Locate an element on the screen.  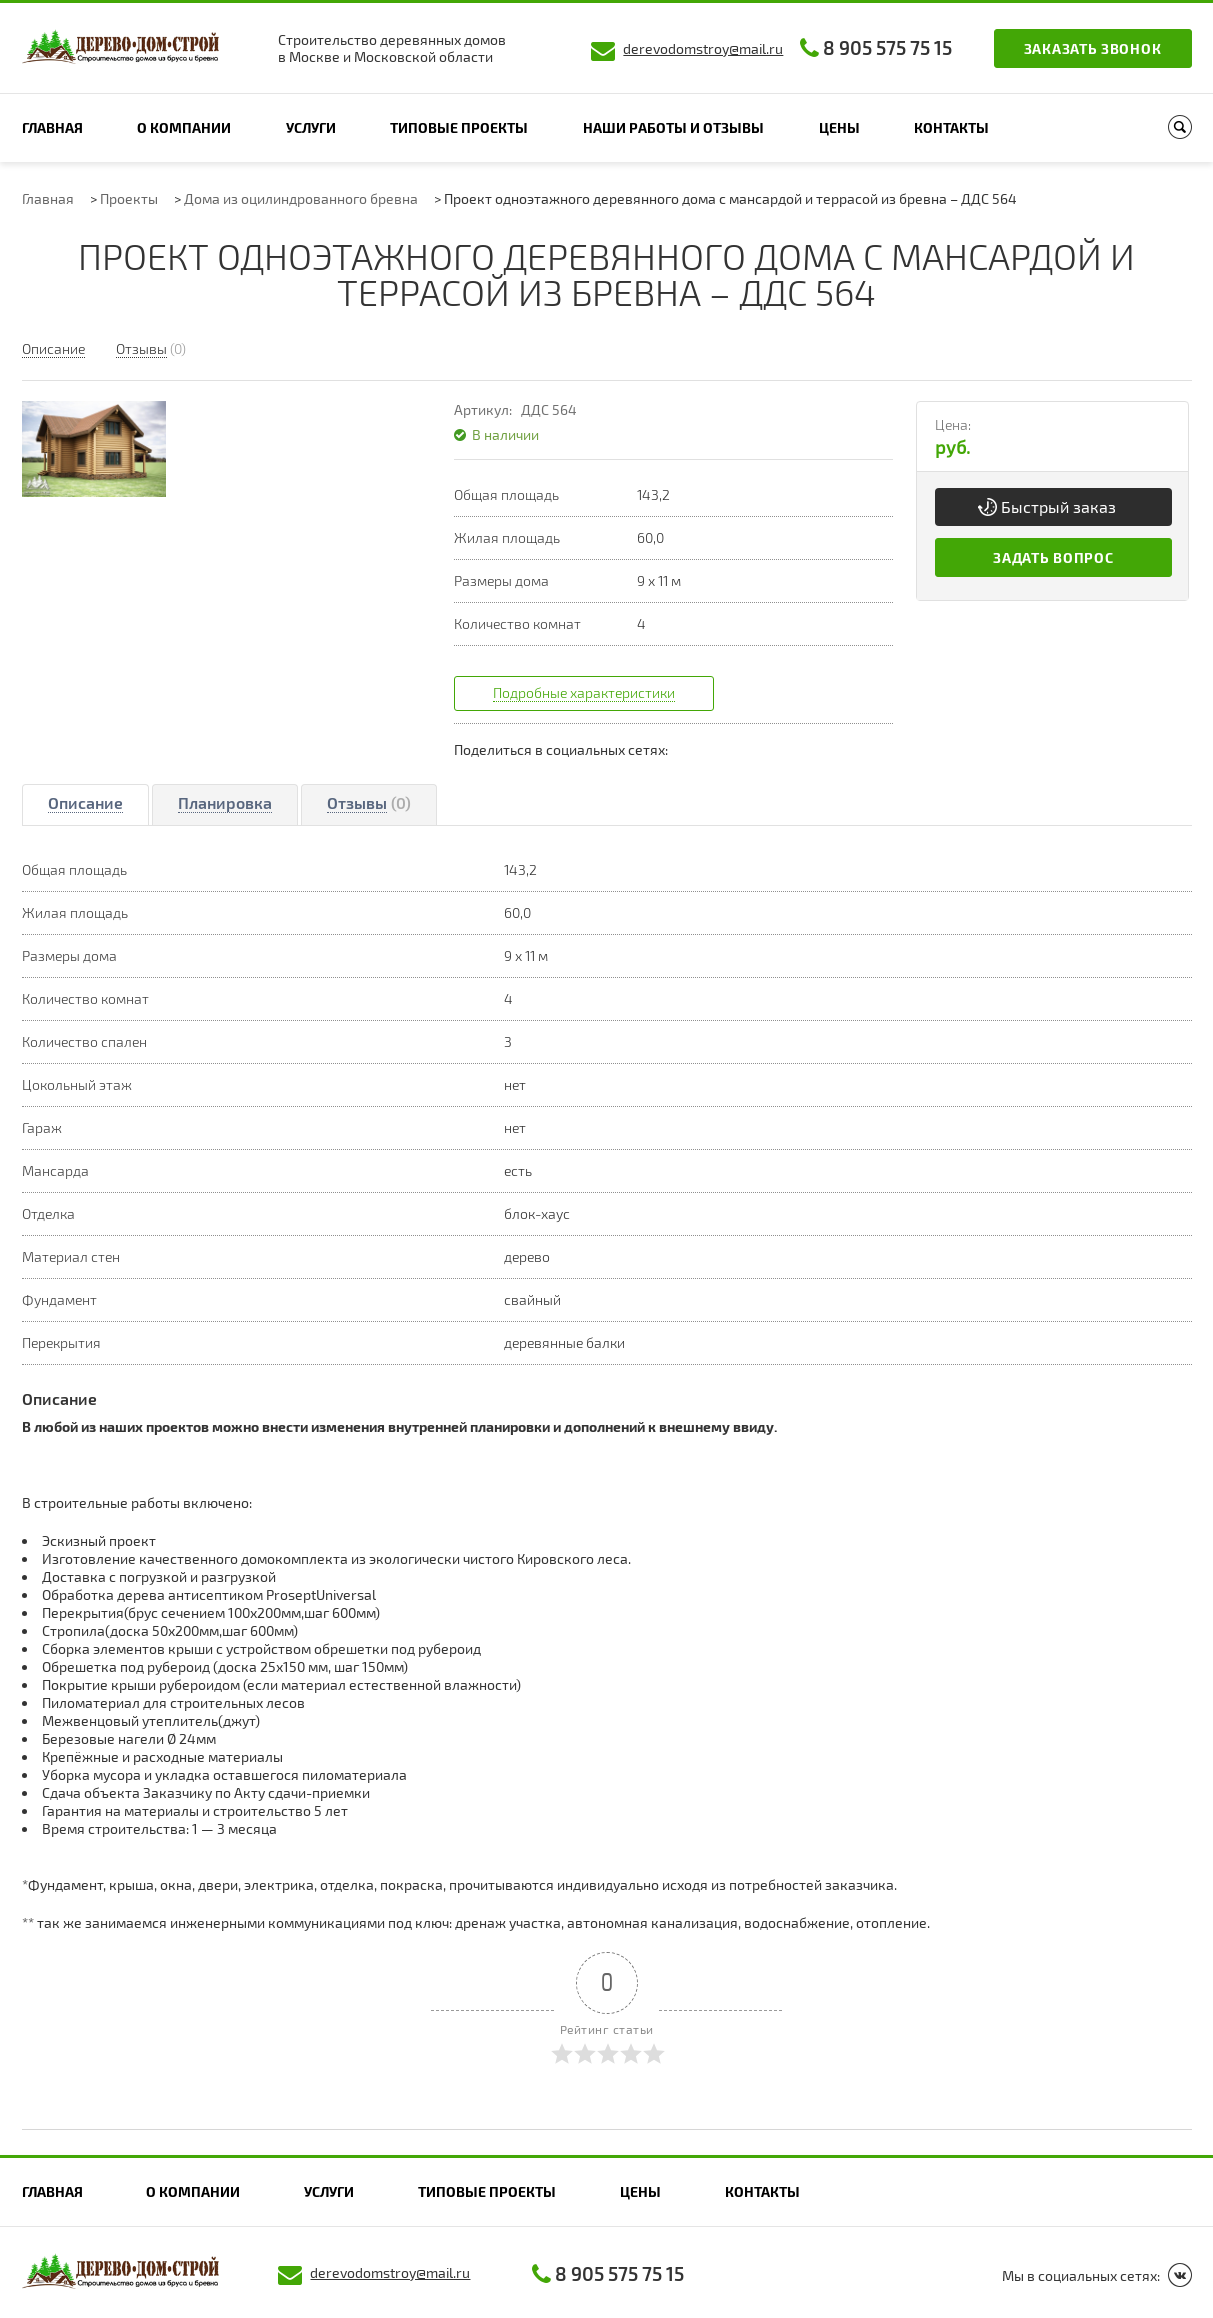
Быстрый заказ is located at coordinates (1058, 506).